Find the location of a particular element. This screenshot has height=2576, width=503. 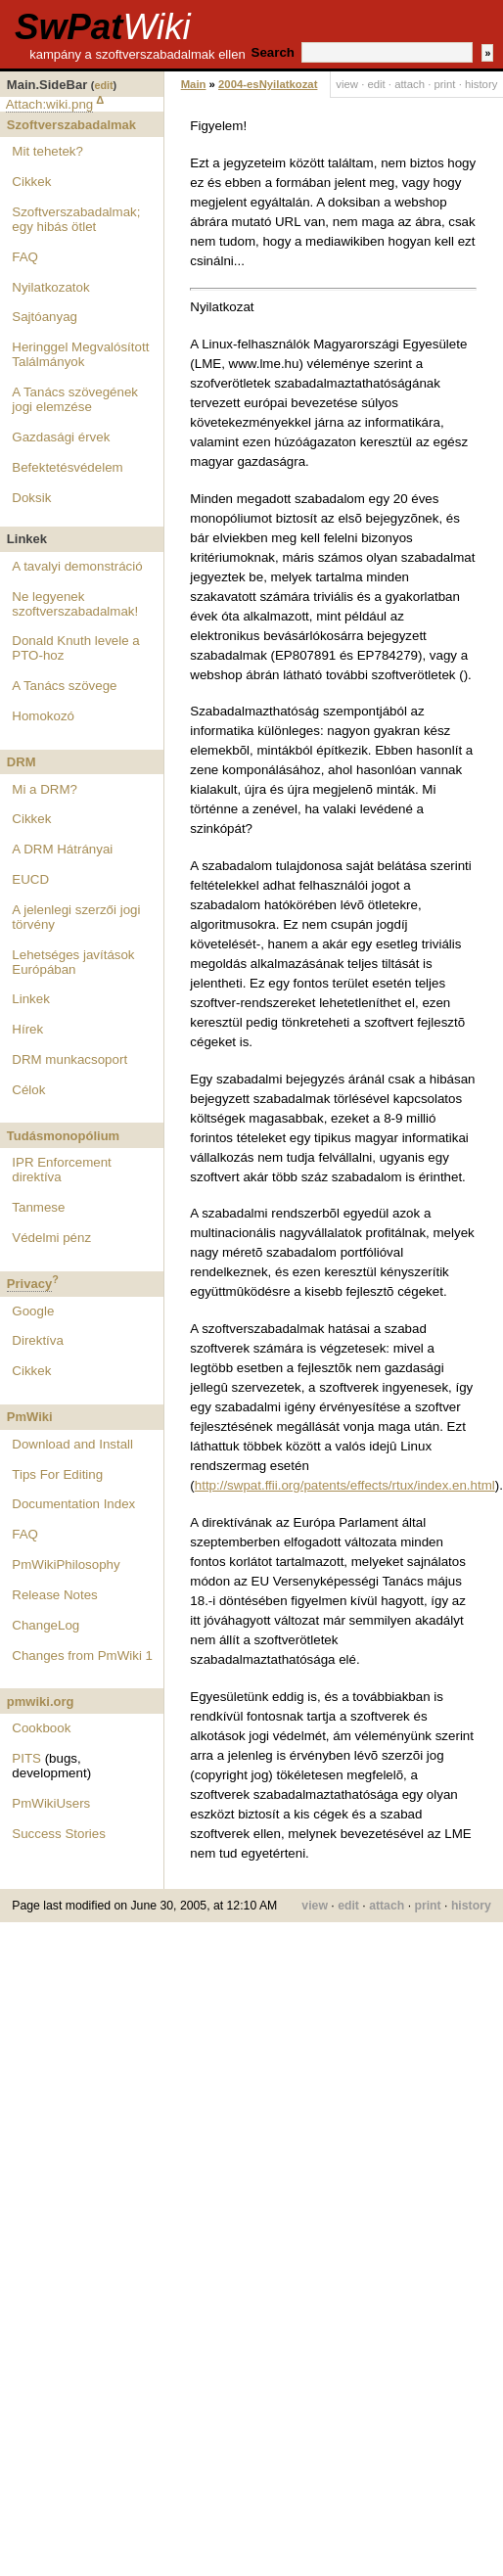

Direktíva is located at coordinates (38, 1340).